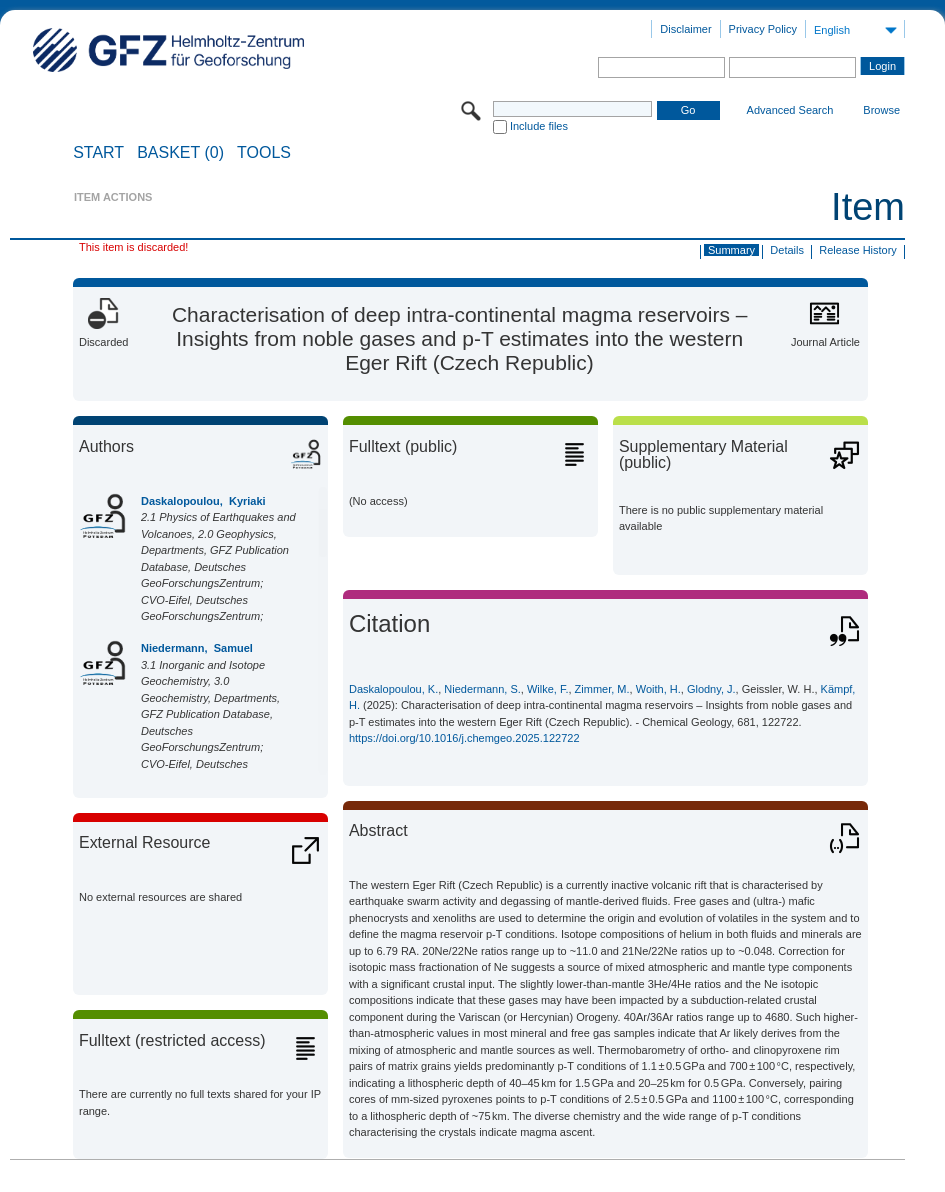 The width and height of the screenshot is (945, 1192). I want to click on Glodny, J., so click(711, 689).